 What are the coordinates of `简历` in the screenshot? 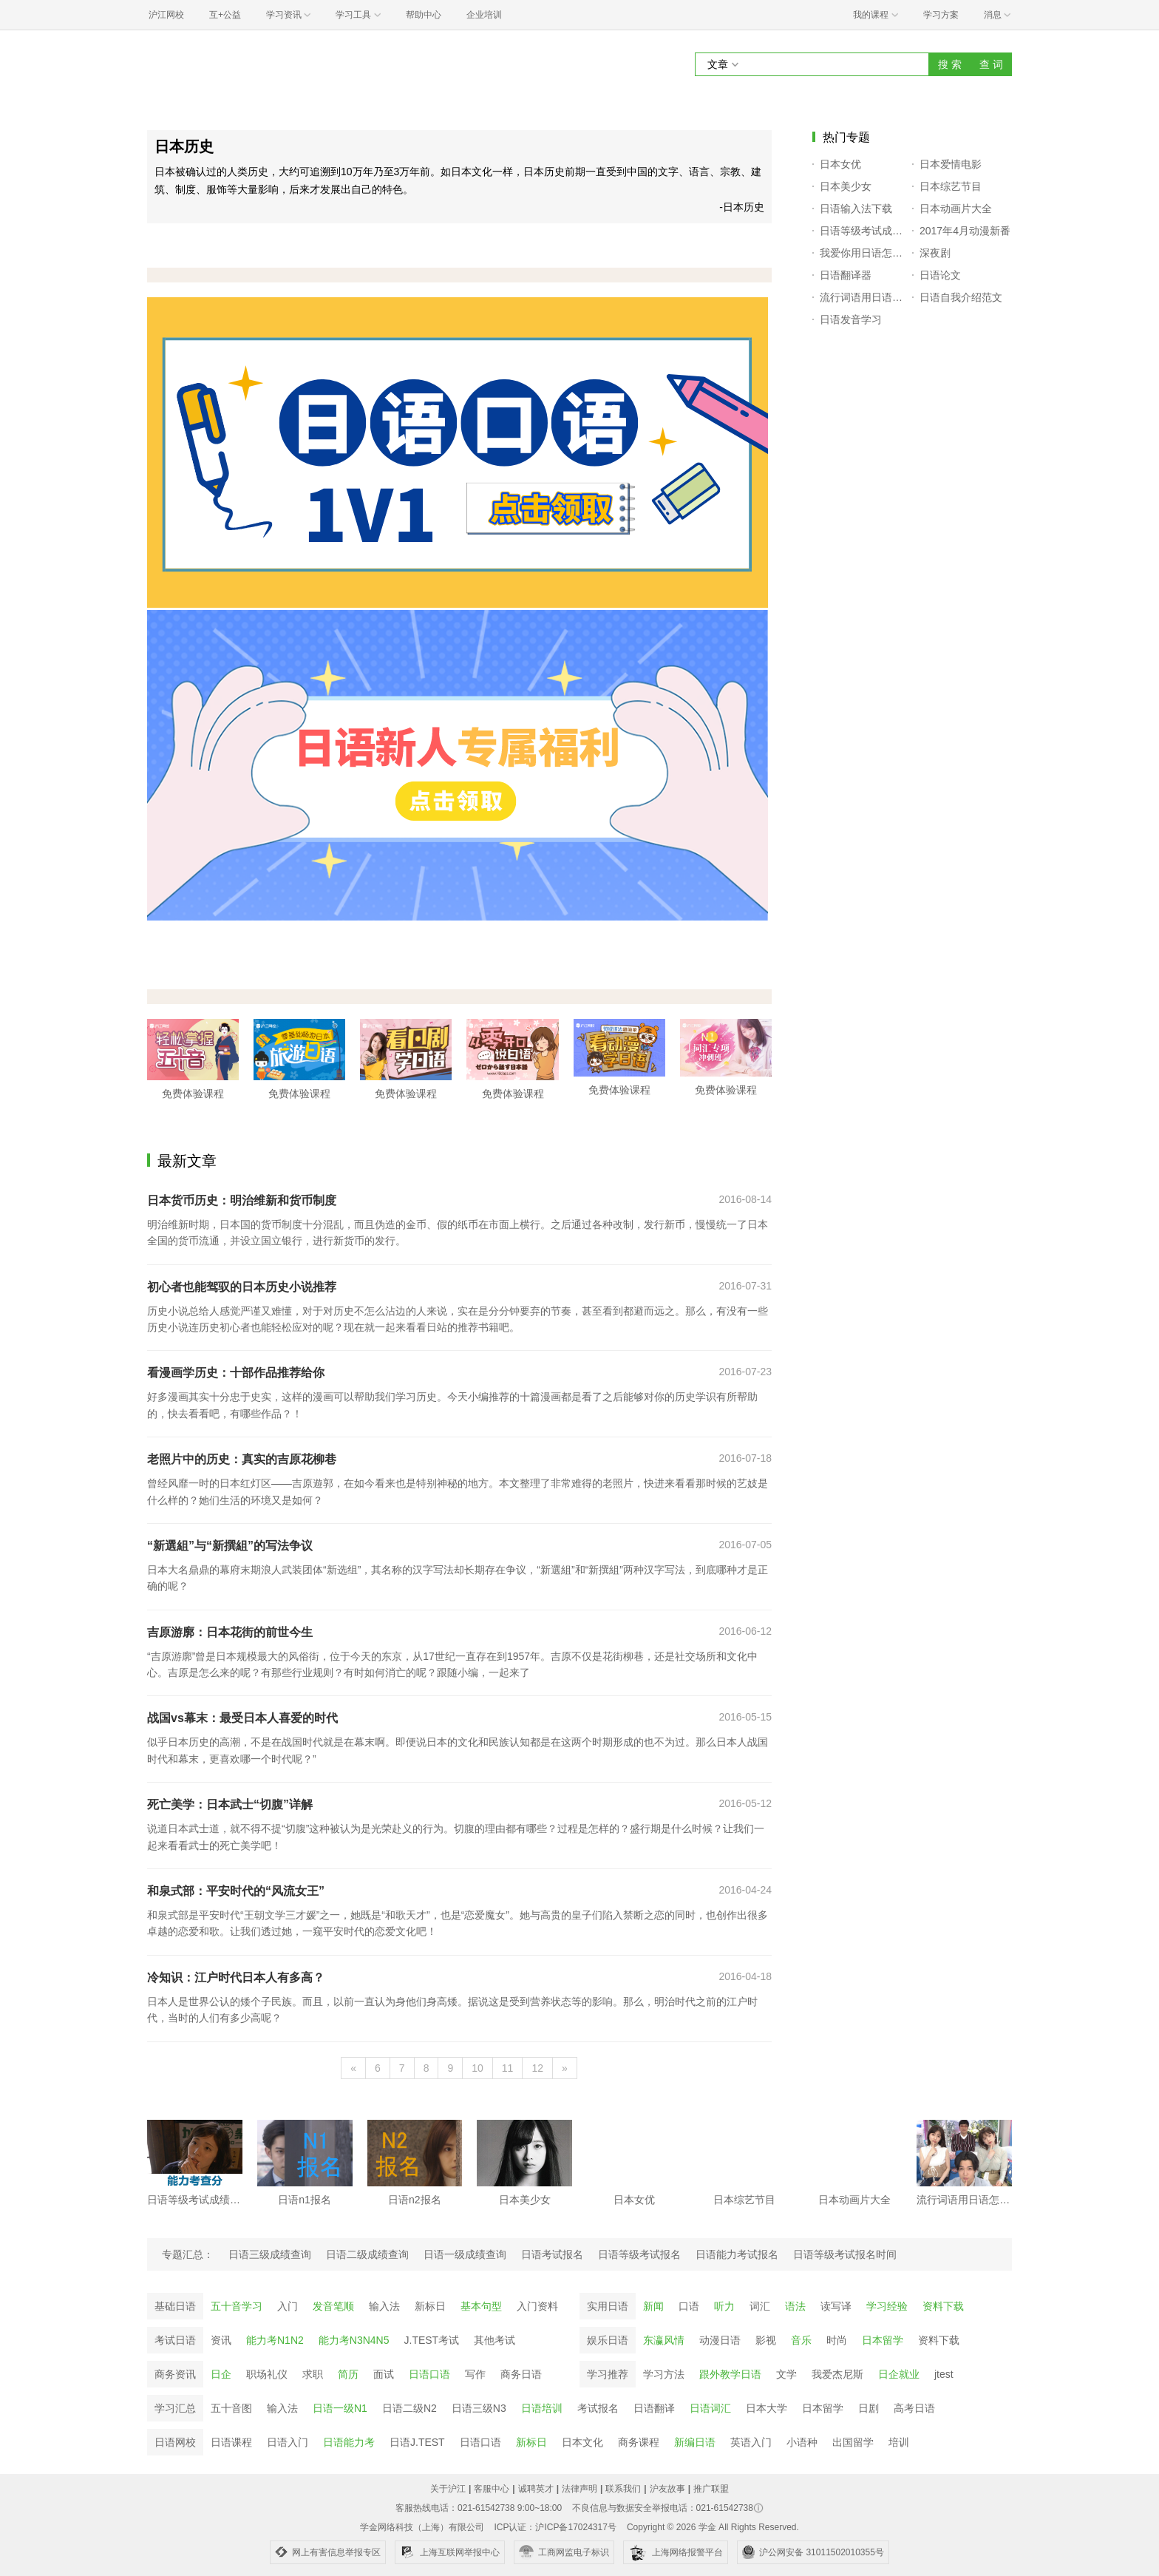 It's located at (348, 2374).